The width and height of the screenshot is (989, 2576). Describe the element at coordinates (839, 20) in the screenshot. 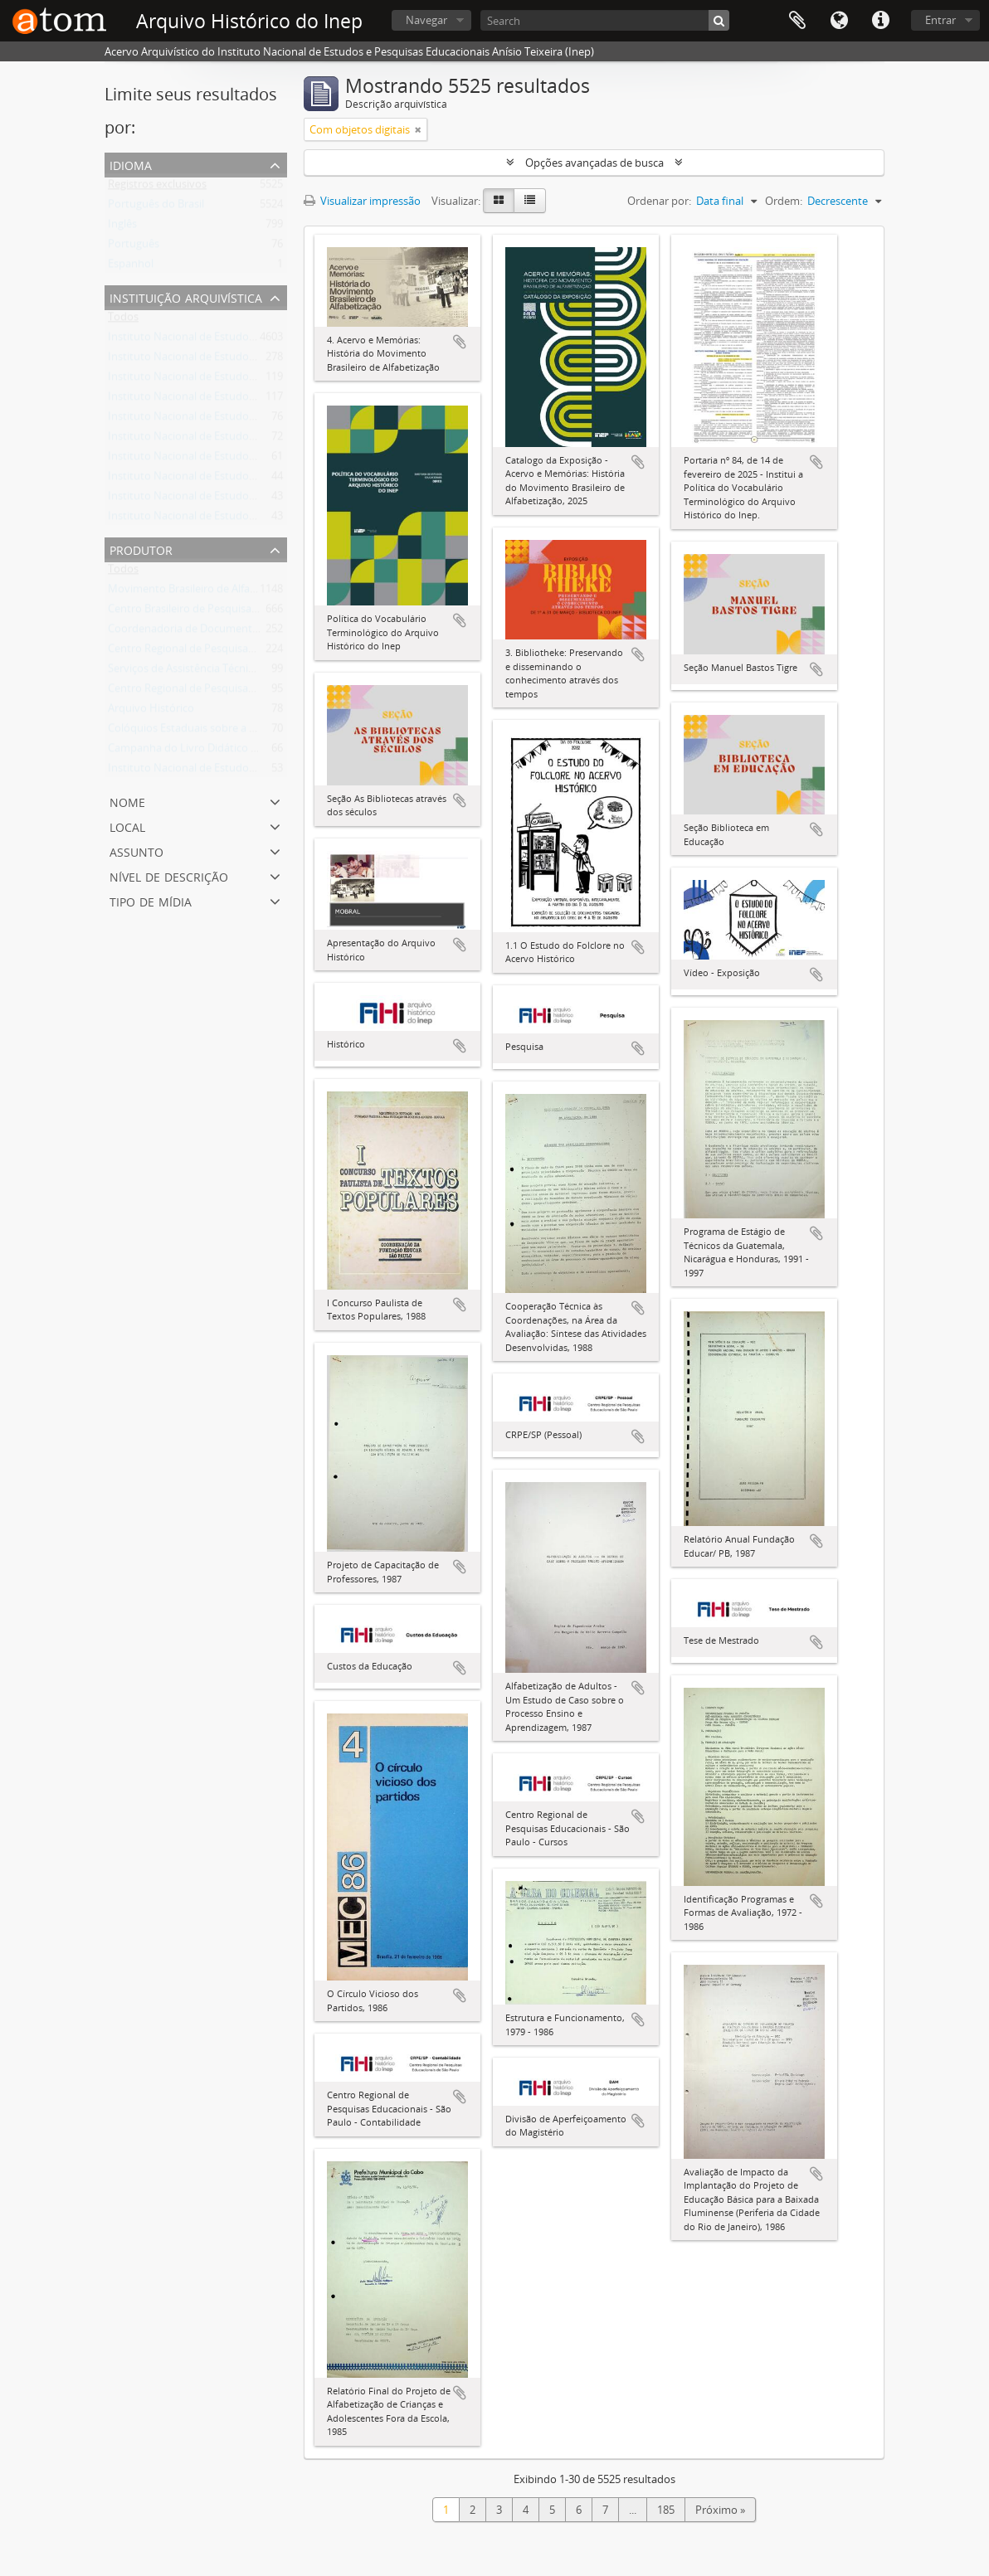

I see `Idioma` at that location.